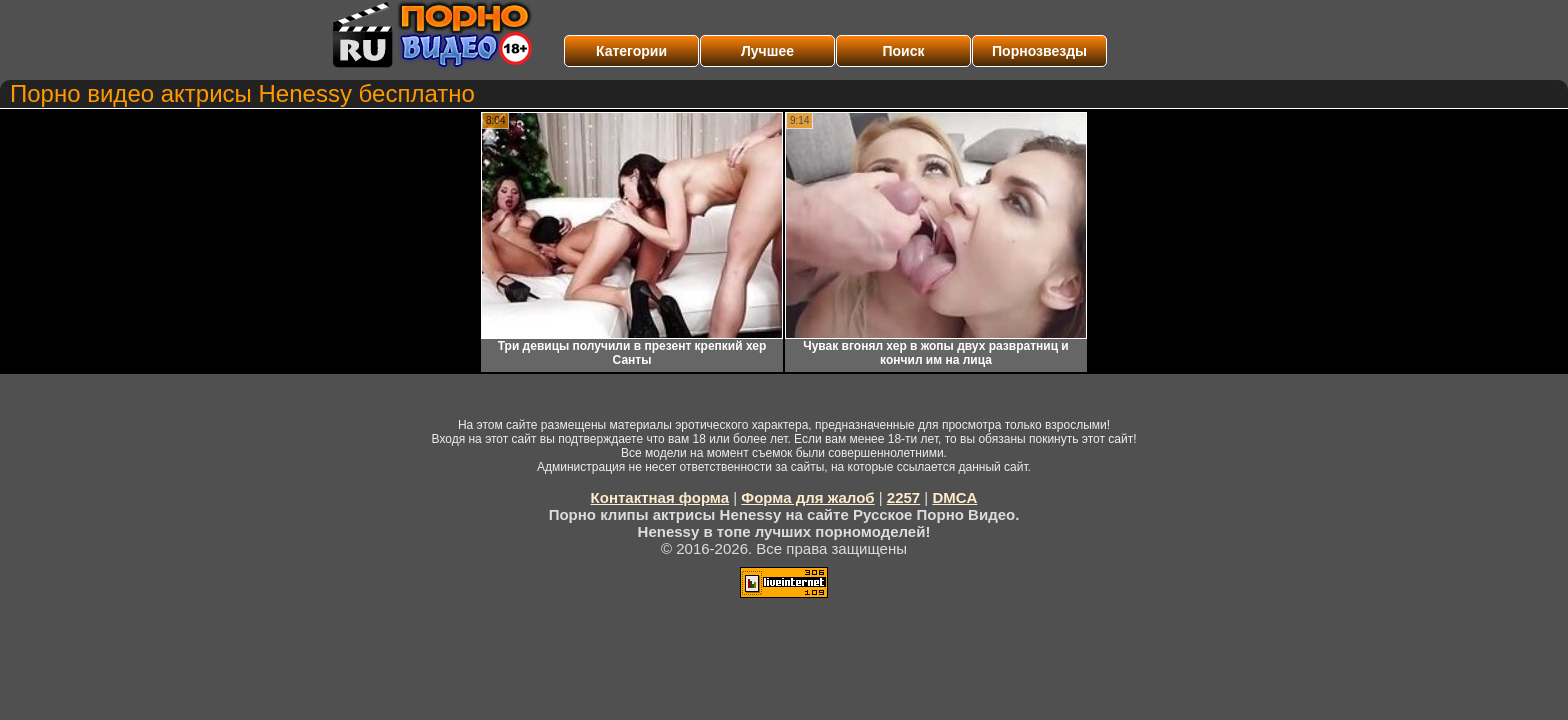  What do you see at coordinates (767, 51) in the screenshot?
I see `Лучшее` at bounding box center [767, 51].